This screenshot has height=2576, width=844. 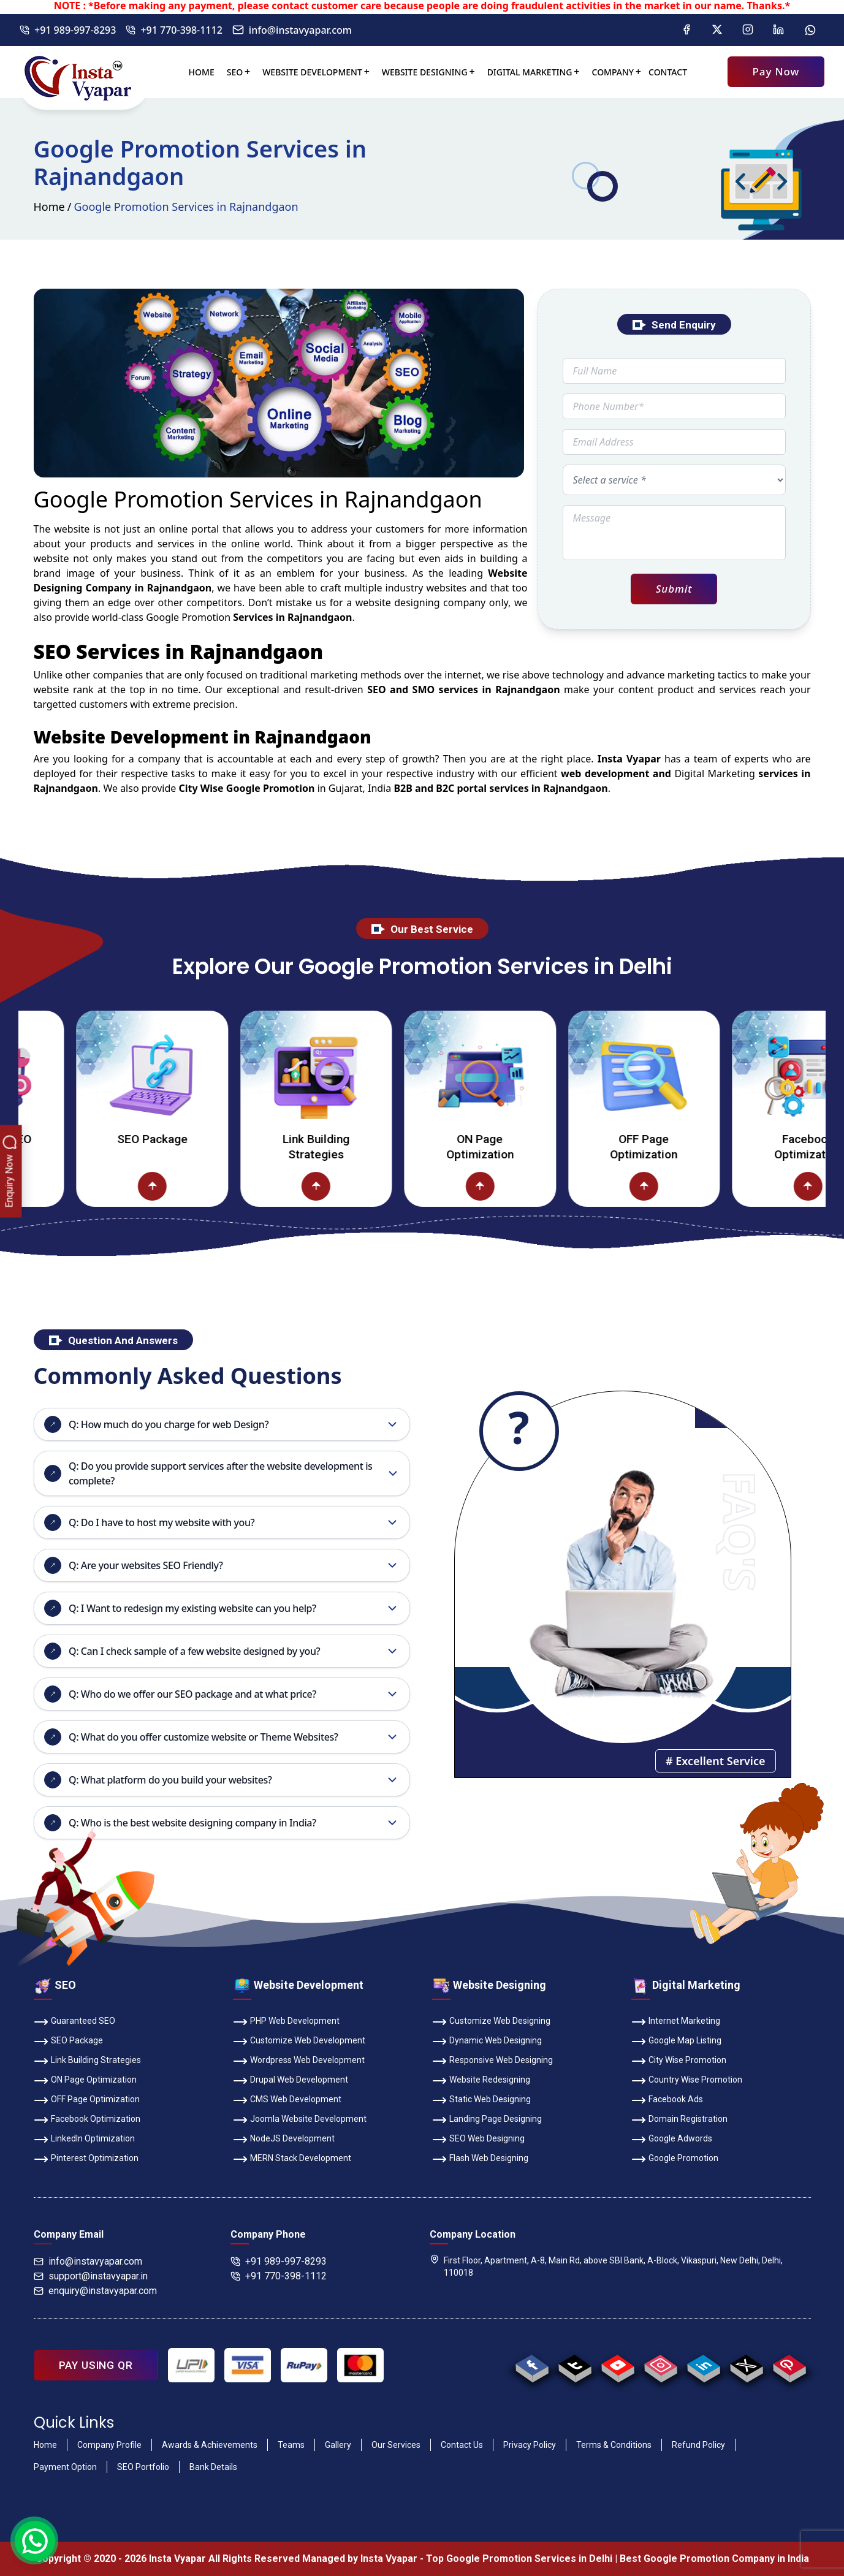 What do you see at coordinates (358, 1146) in the screenshot?
I see `Link Building Strategies` at bounding box center [358, 1146].